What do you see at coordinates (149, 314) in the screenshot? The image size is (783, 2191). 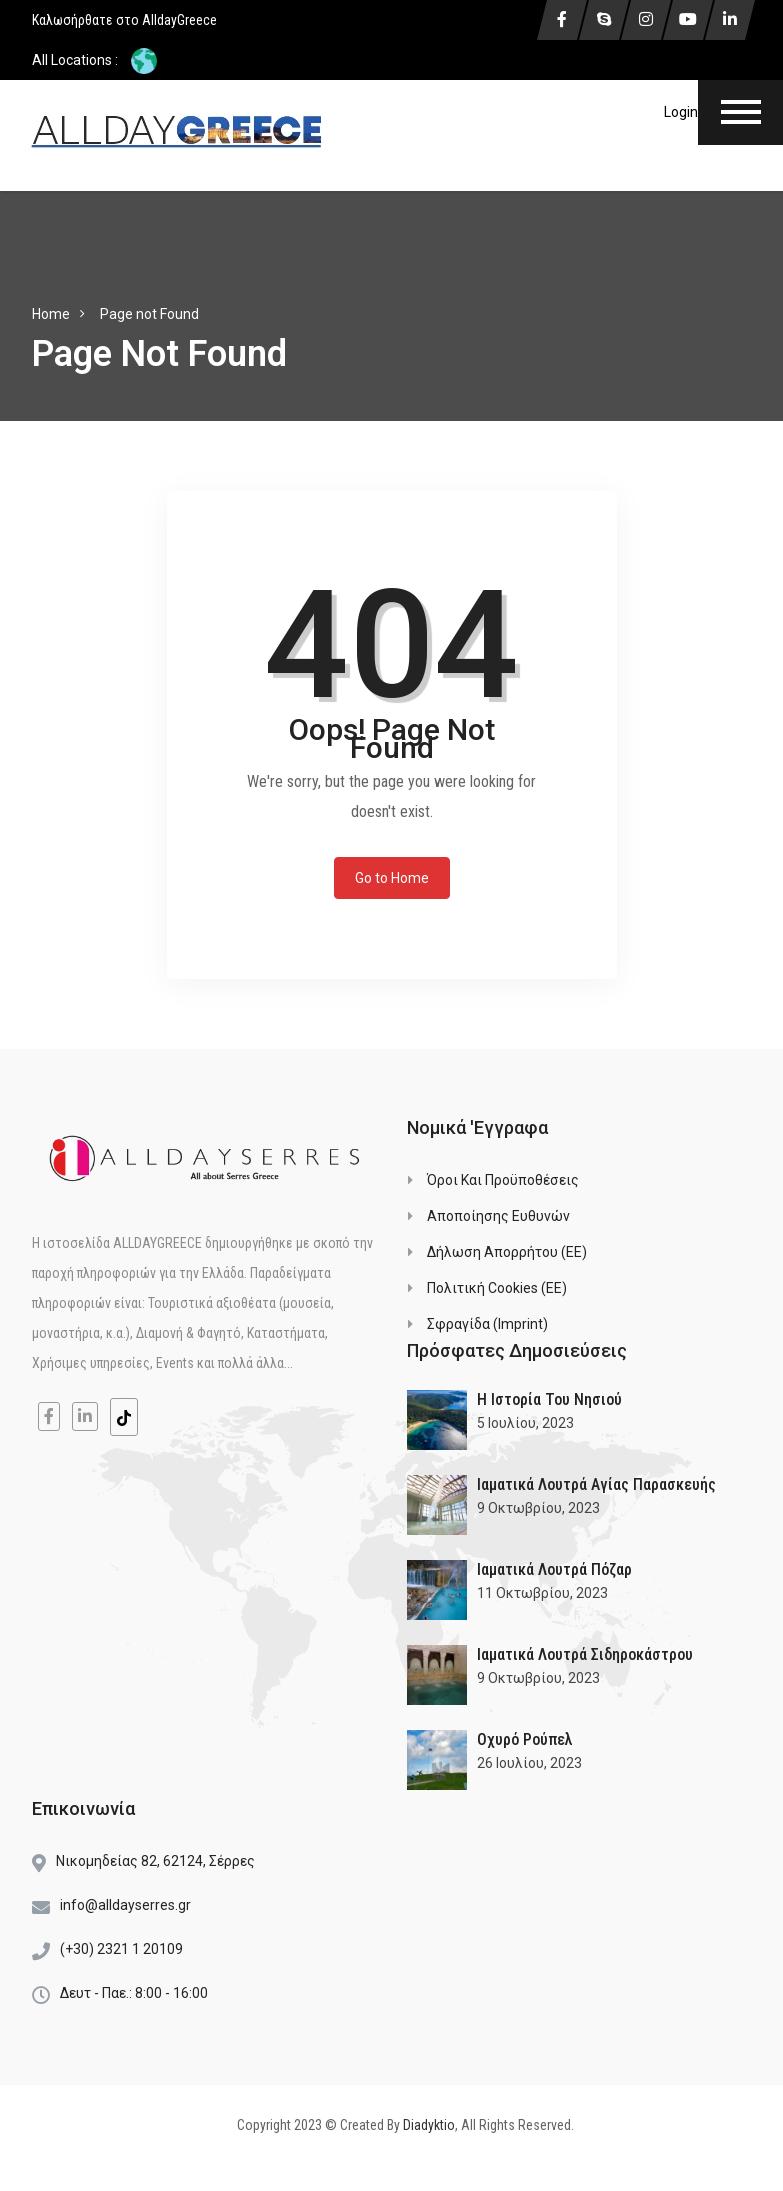 I see `Page not Found` at bounding box center [149, 314].